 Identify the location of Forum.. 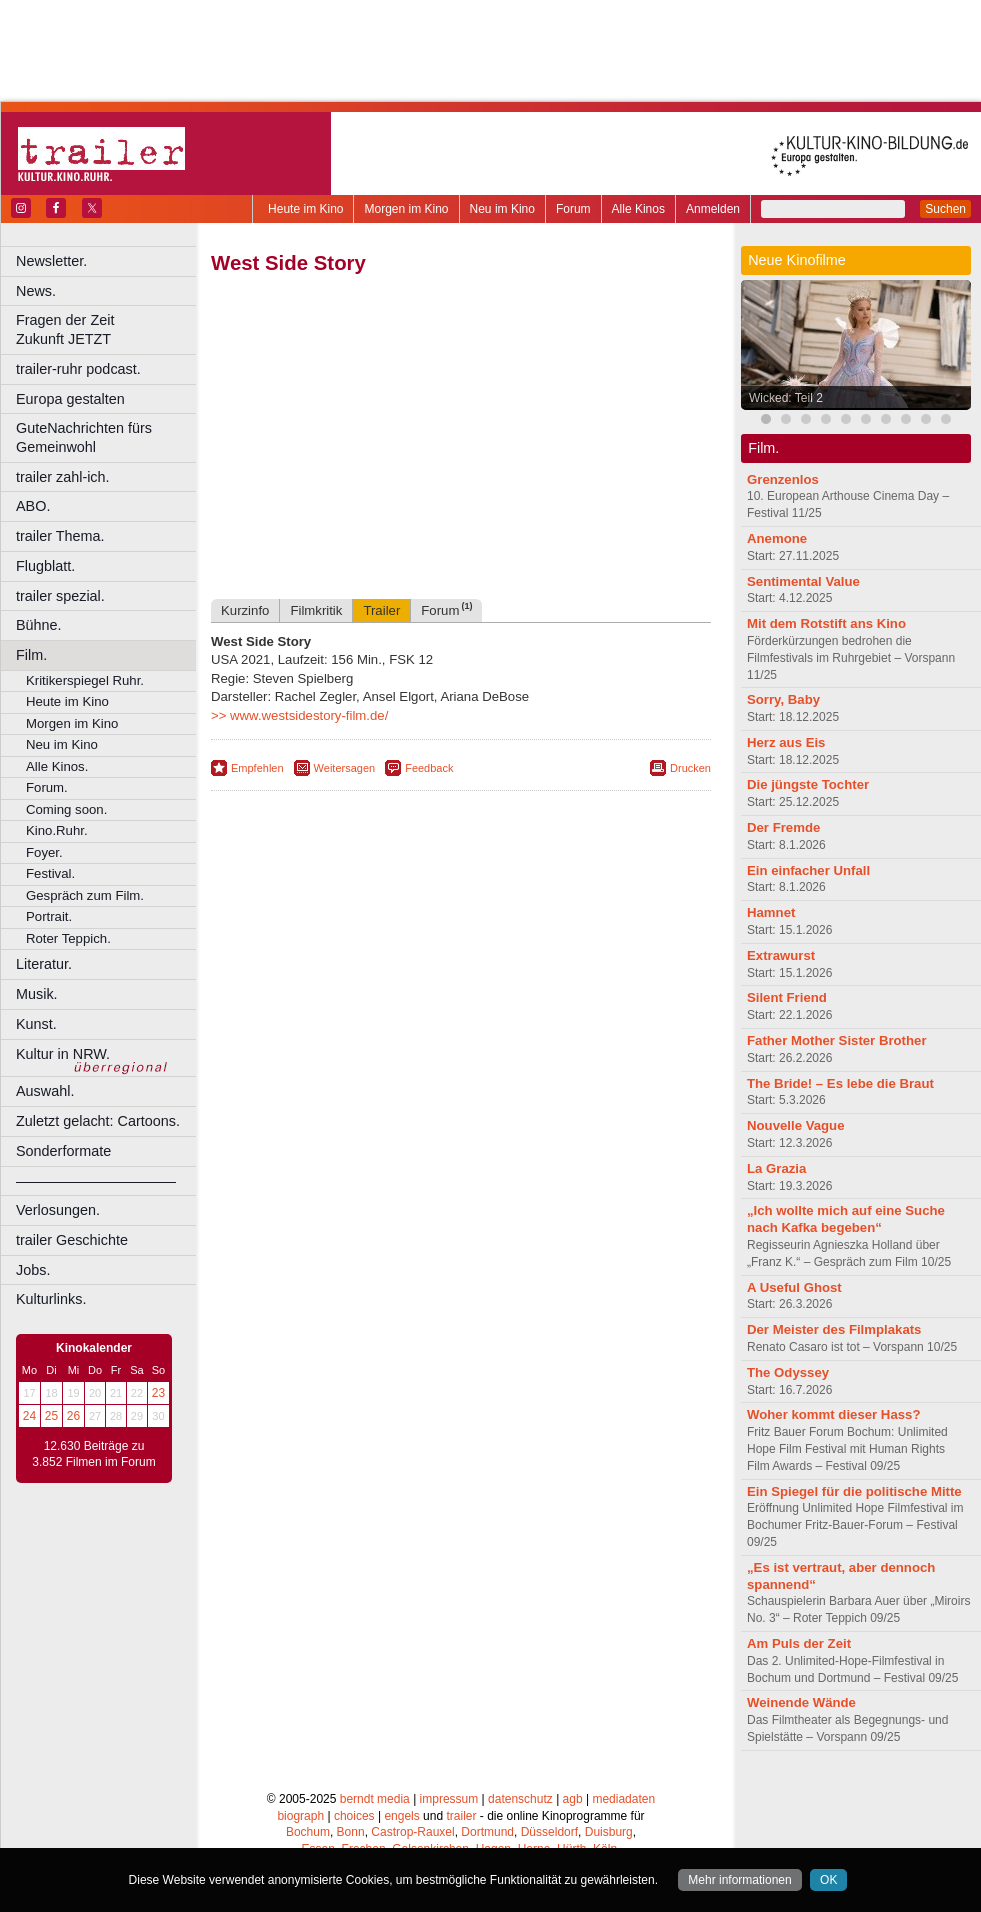
(47, 787).